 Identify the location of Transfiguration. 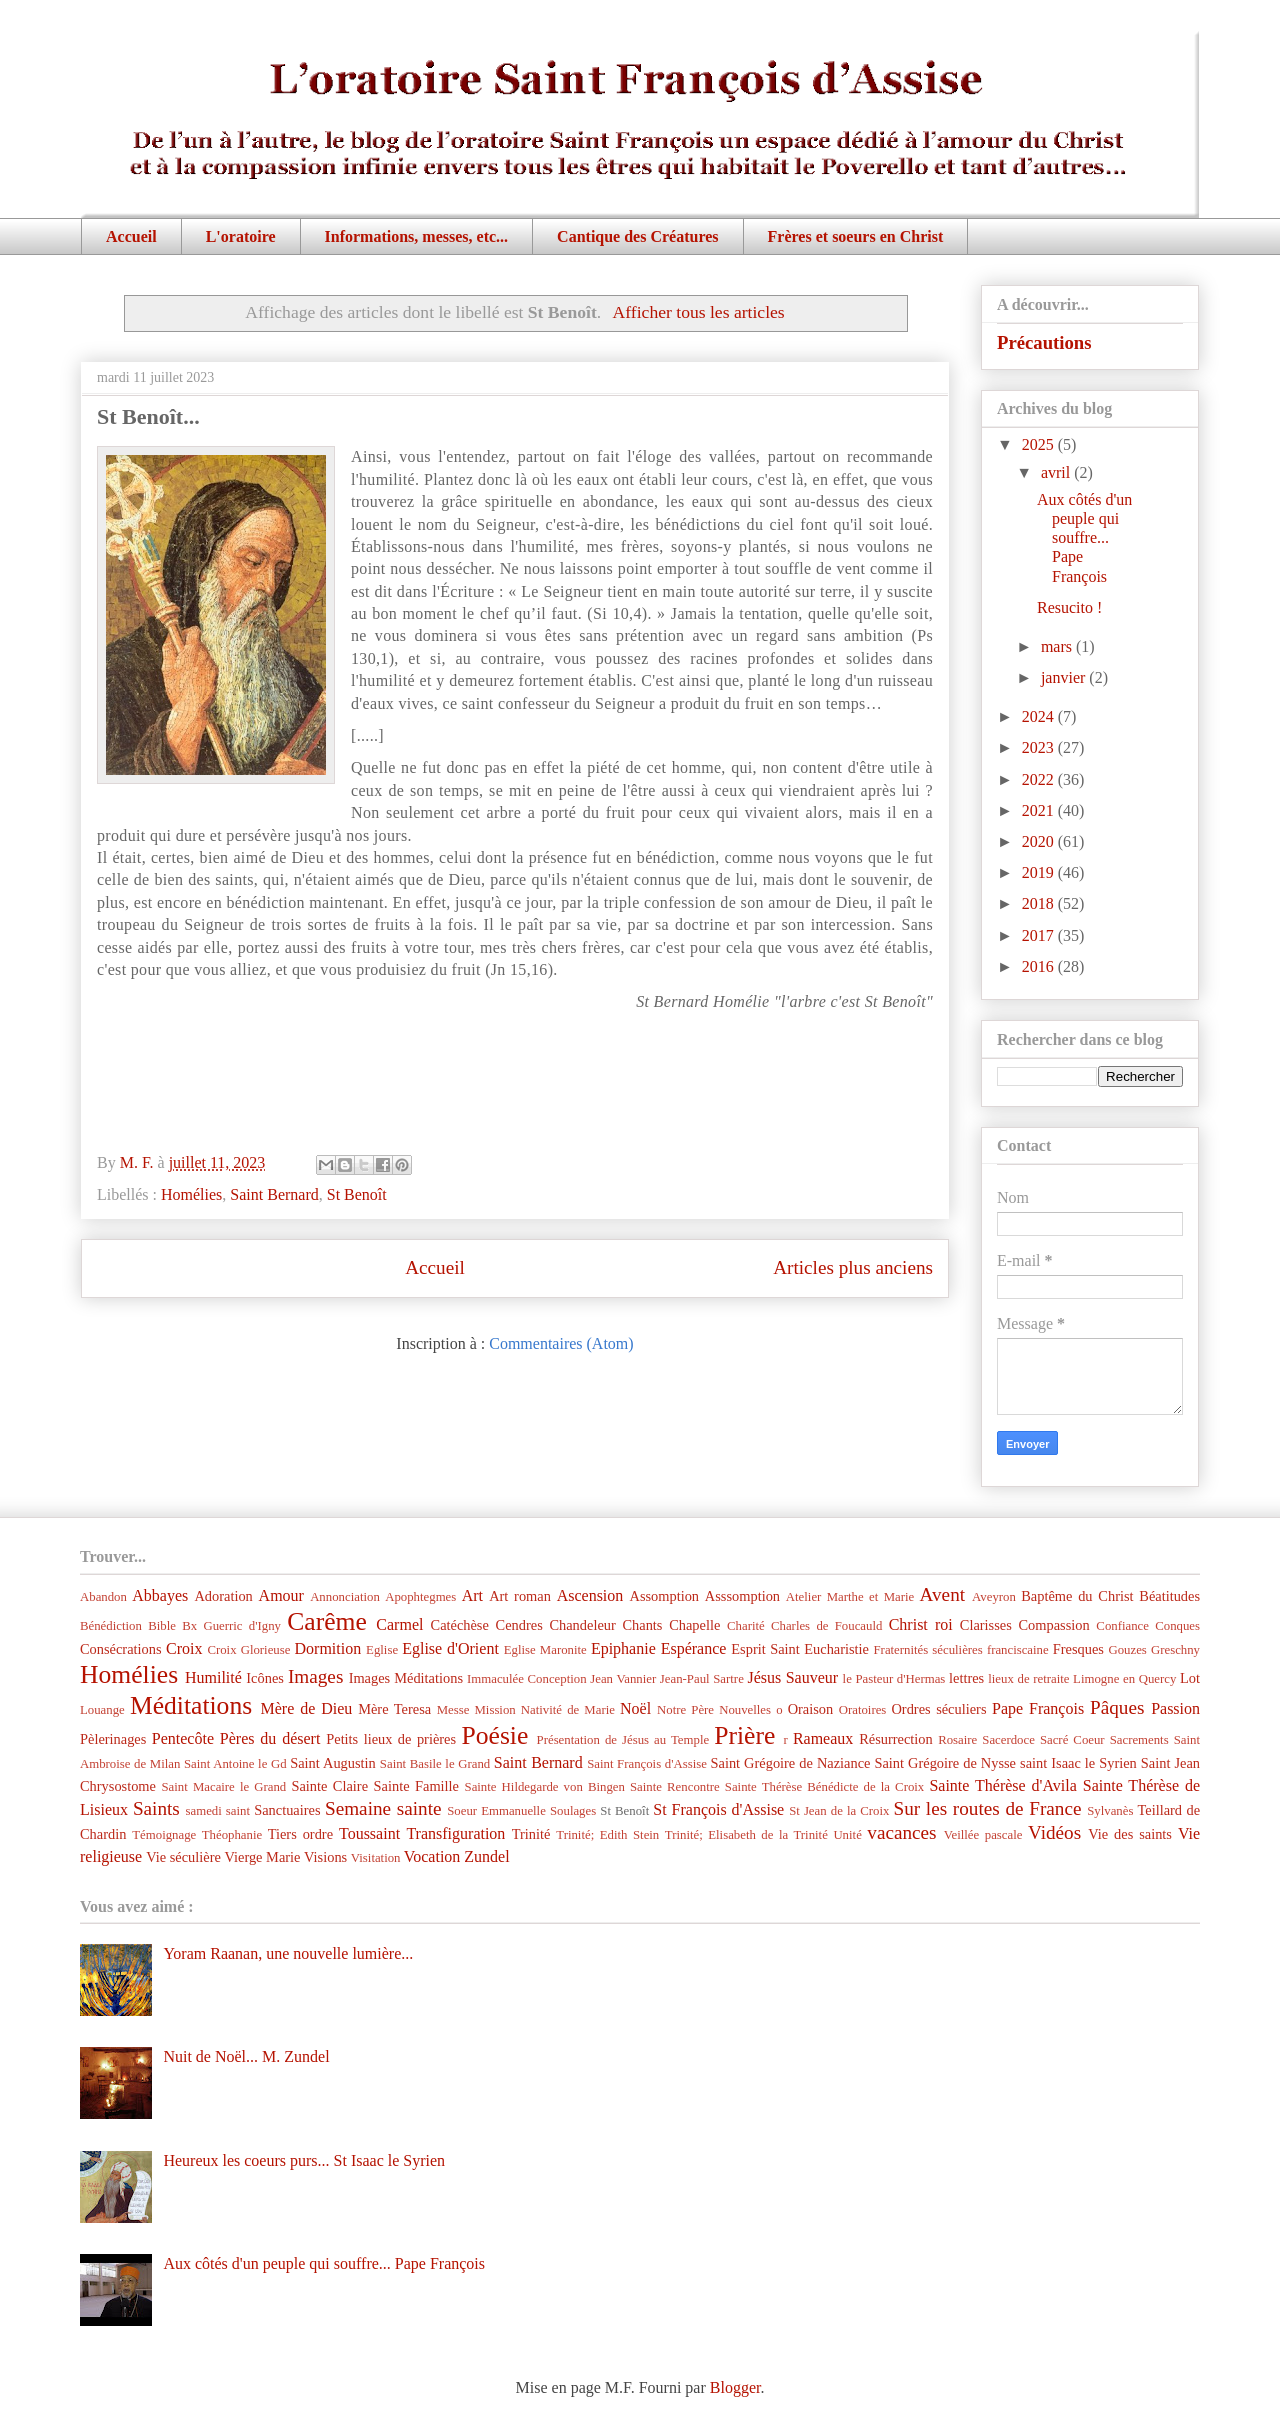
(455, 1833).